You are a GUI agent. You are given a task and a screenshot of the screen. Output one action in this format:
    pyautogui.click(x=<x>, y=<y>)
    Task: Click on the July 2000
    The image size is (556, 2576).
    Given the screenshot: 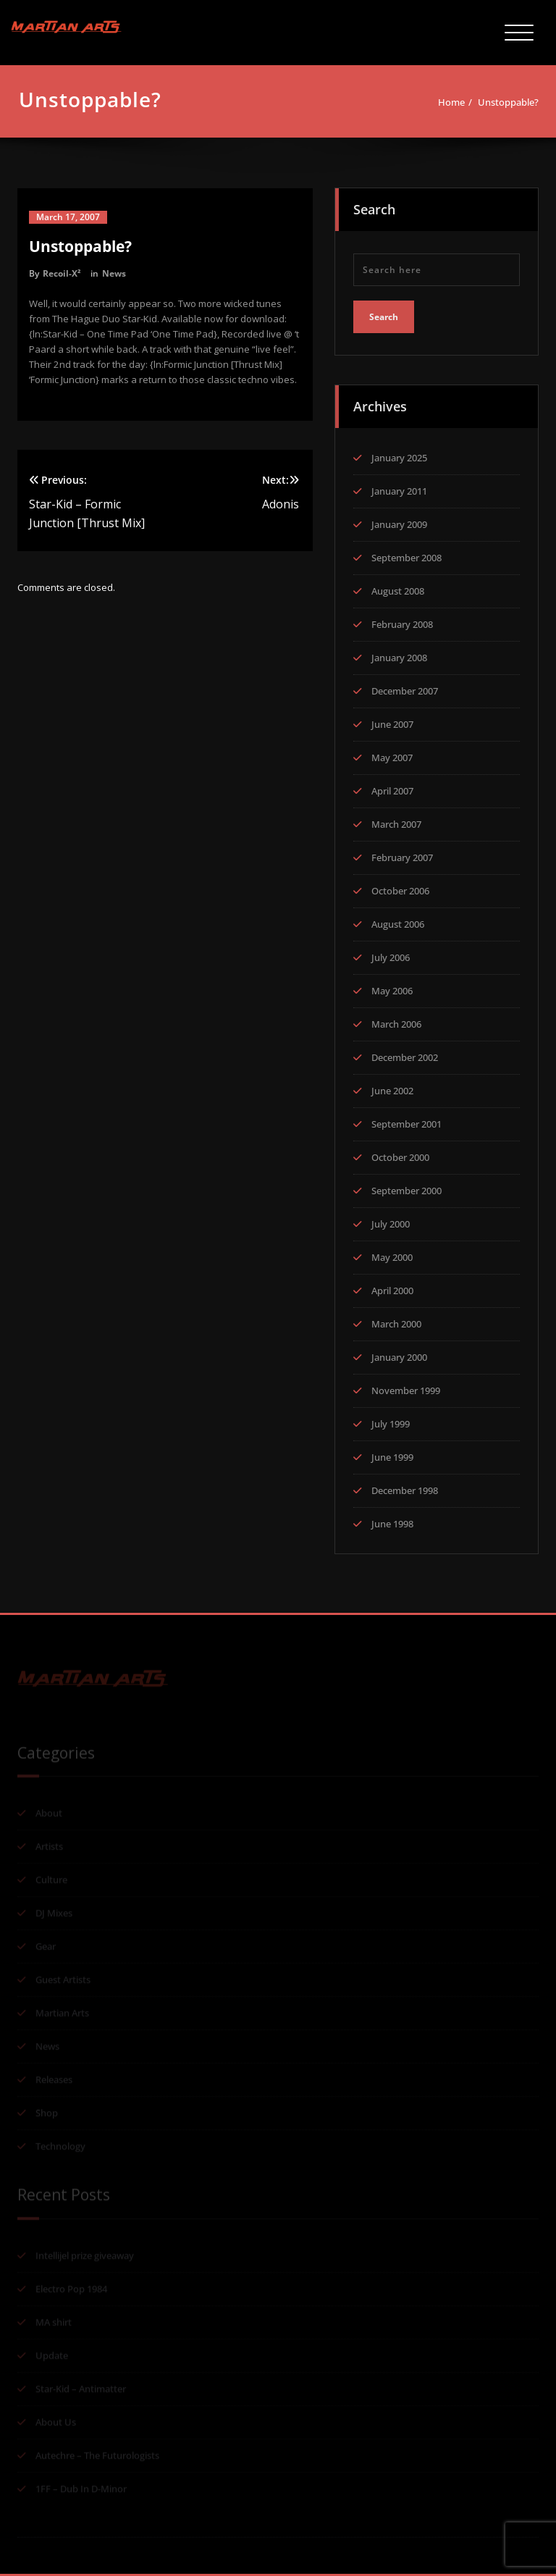 What is the action you would take?
    pyautogui.click(x=390, y=1220)
    